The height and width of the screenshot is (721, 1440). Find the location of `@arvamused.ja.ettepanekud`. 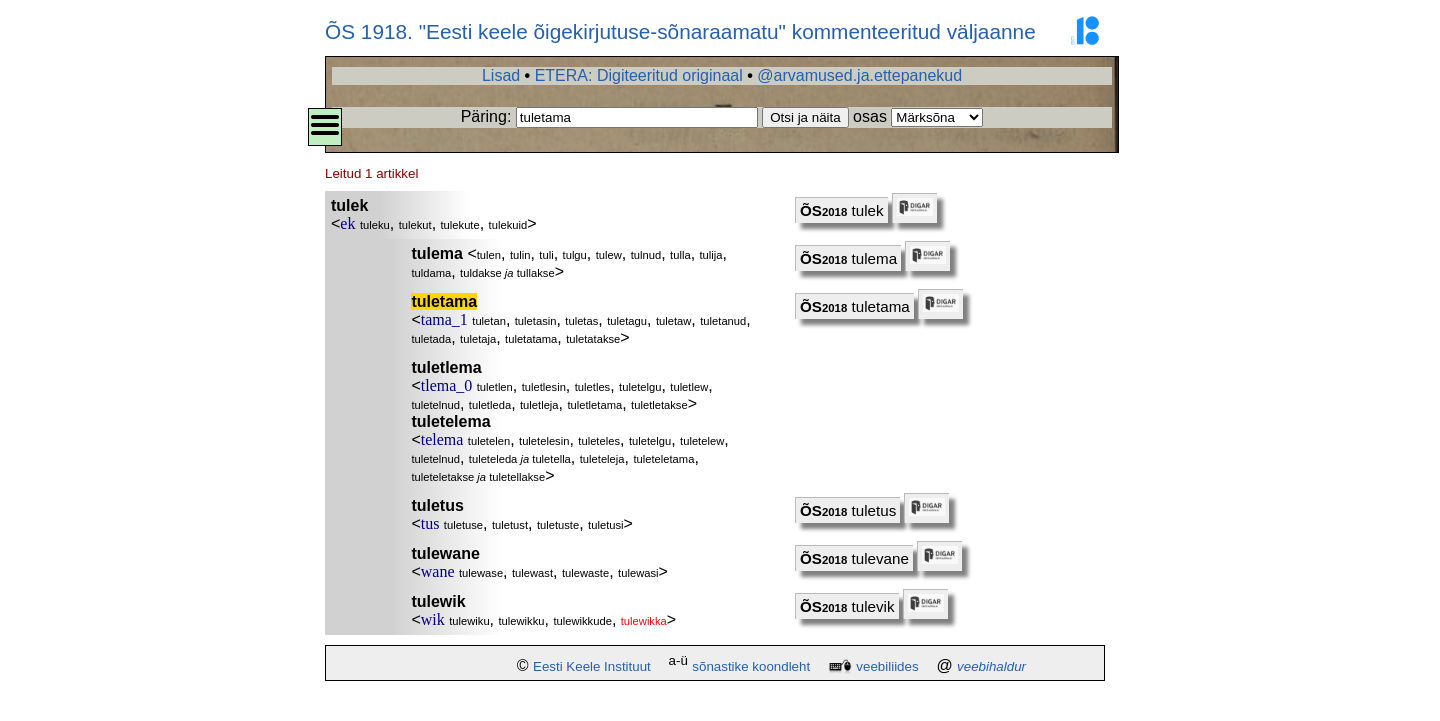

@arvamused.ja.ettepanekud is located at coordinates (859, 75).